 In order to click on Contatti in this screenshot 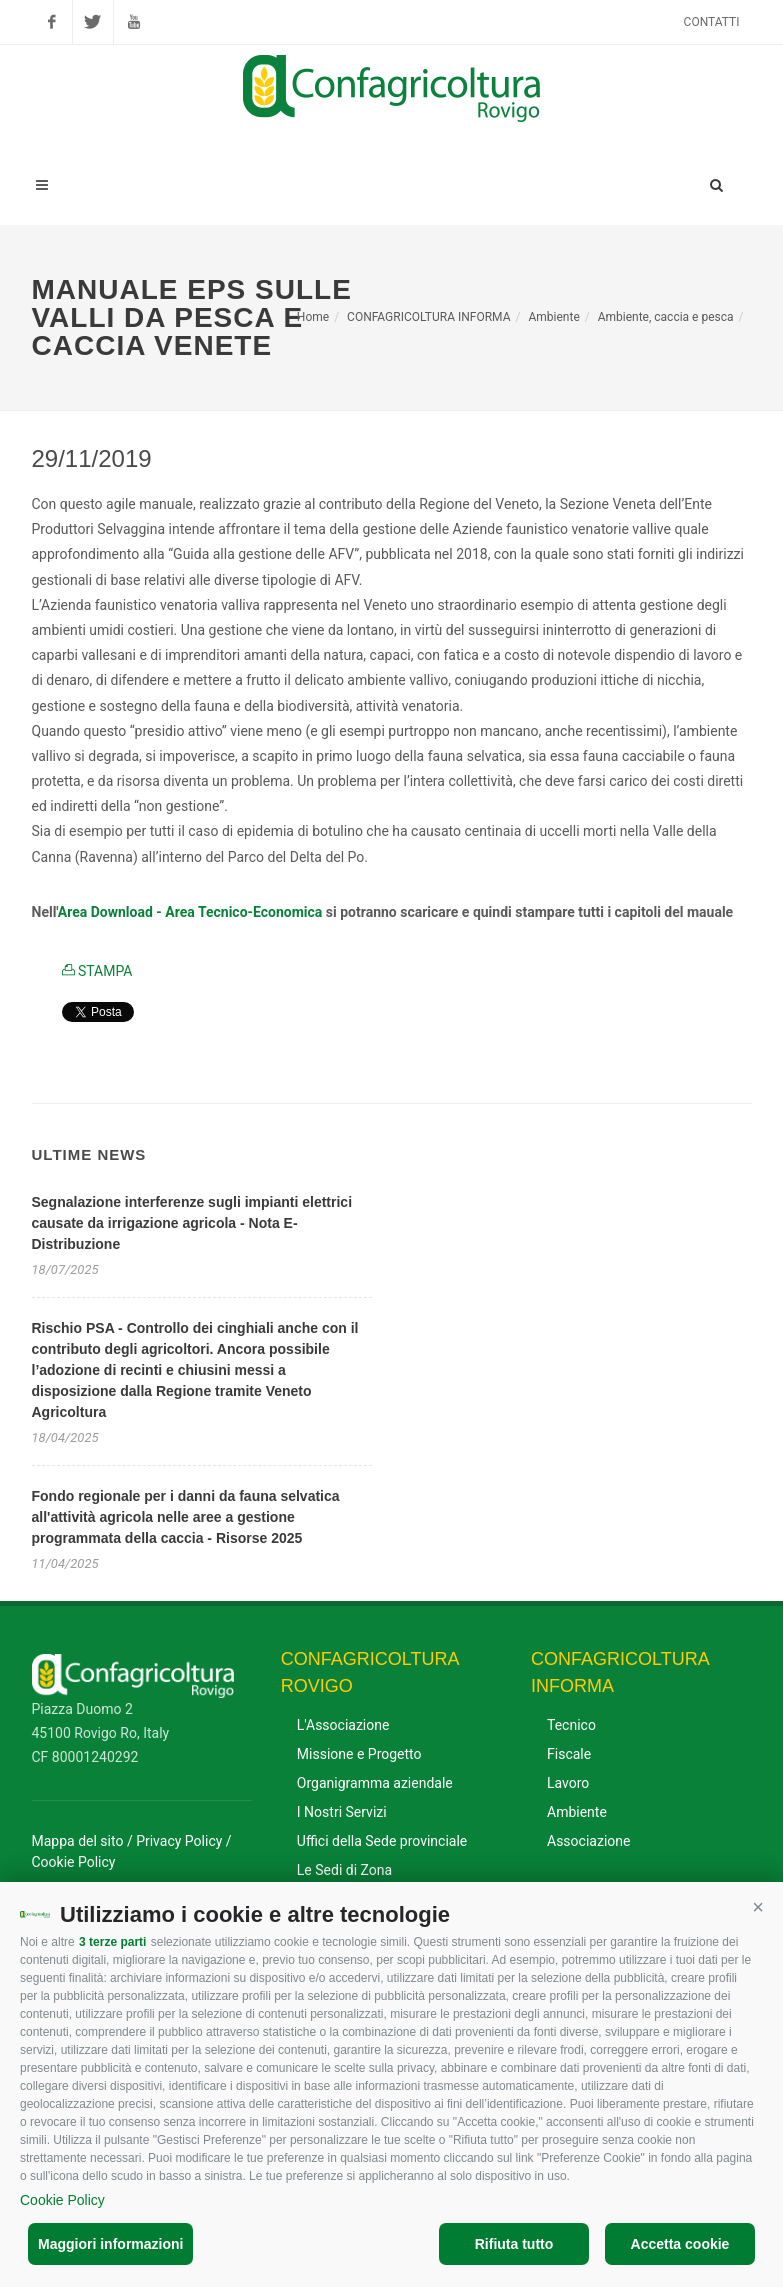, I will do `click(712, 22)`.